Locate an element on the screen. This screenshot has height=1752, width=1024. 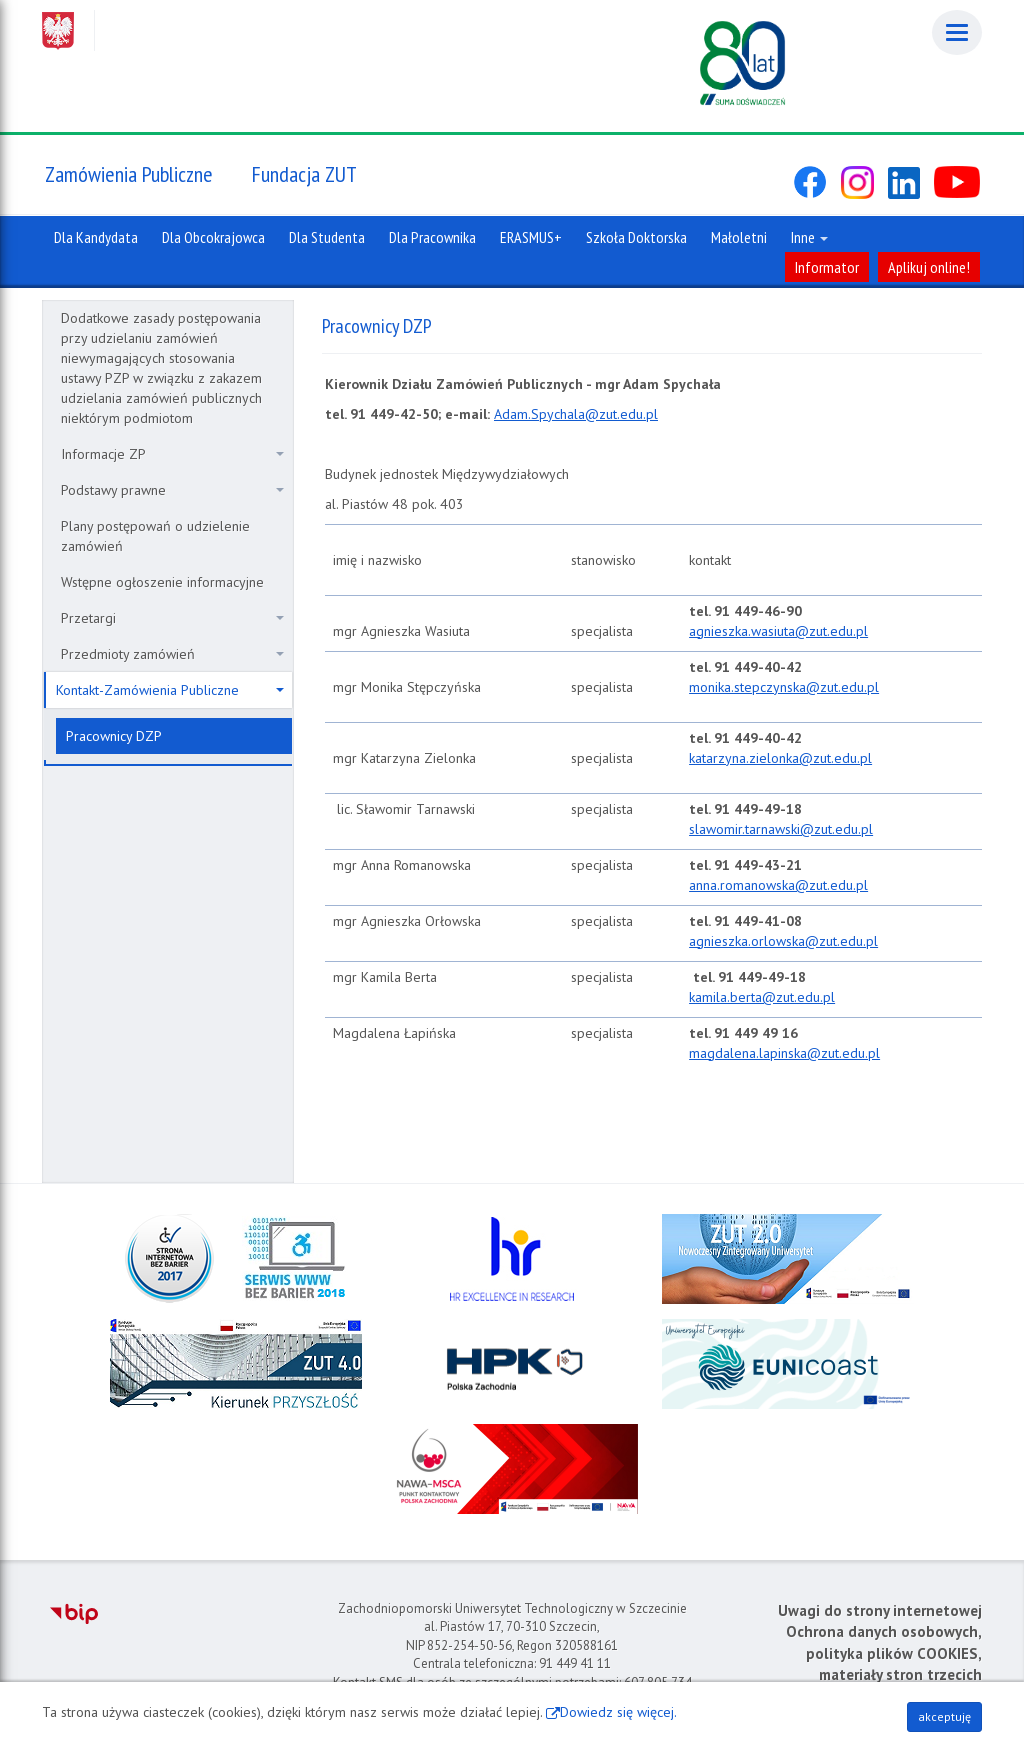
Ochrona danych osobowych, polityka plików COOKIES, materiały stron trzecich is located at coordinates (884, 1653).